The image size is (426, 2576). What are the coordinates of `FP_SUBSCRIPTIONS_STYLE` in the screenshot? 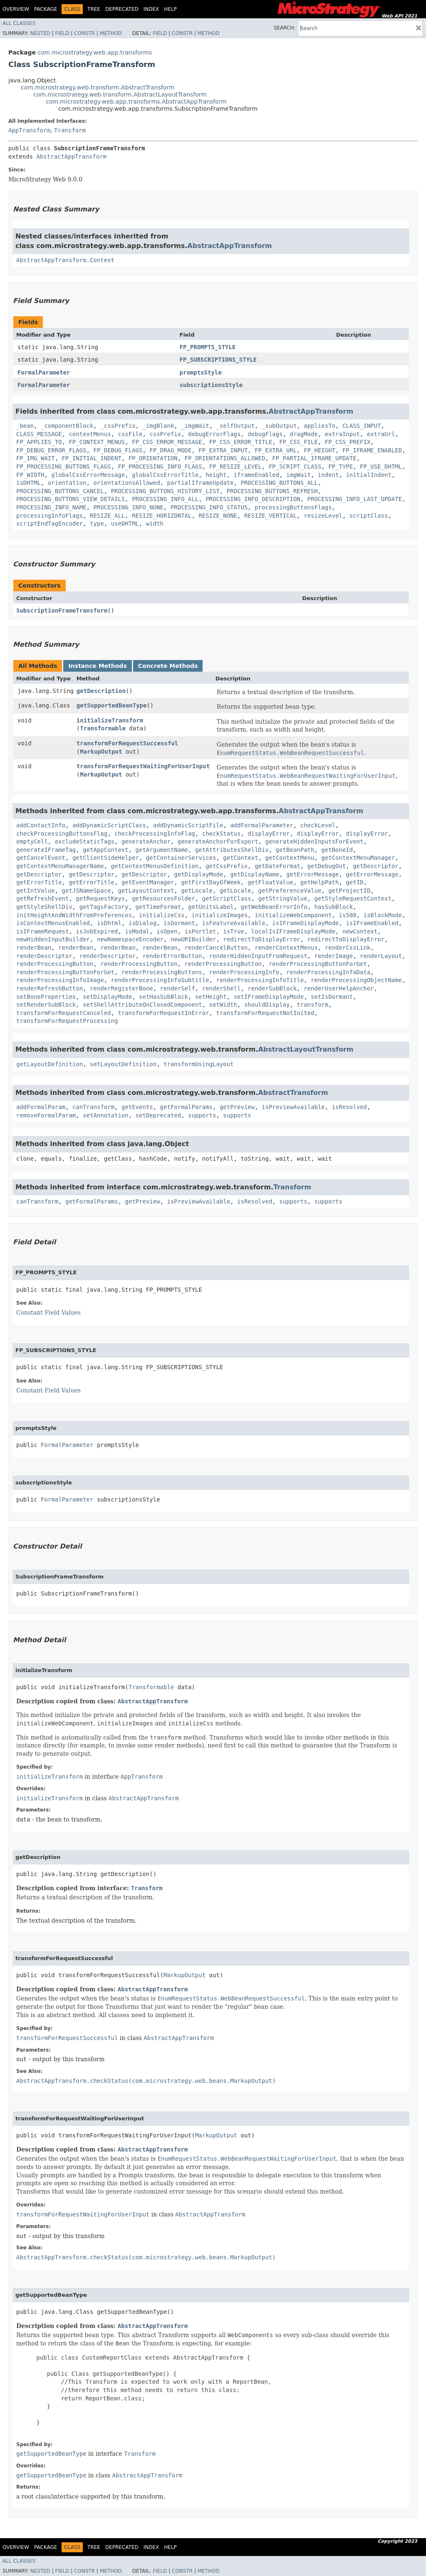 It's located at (218, 359).